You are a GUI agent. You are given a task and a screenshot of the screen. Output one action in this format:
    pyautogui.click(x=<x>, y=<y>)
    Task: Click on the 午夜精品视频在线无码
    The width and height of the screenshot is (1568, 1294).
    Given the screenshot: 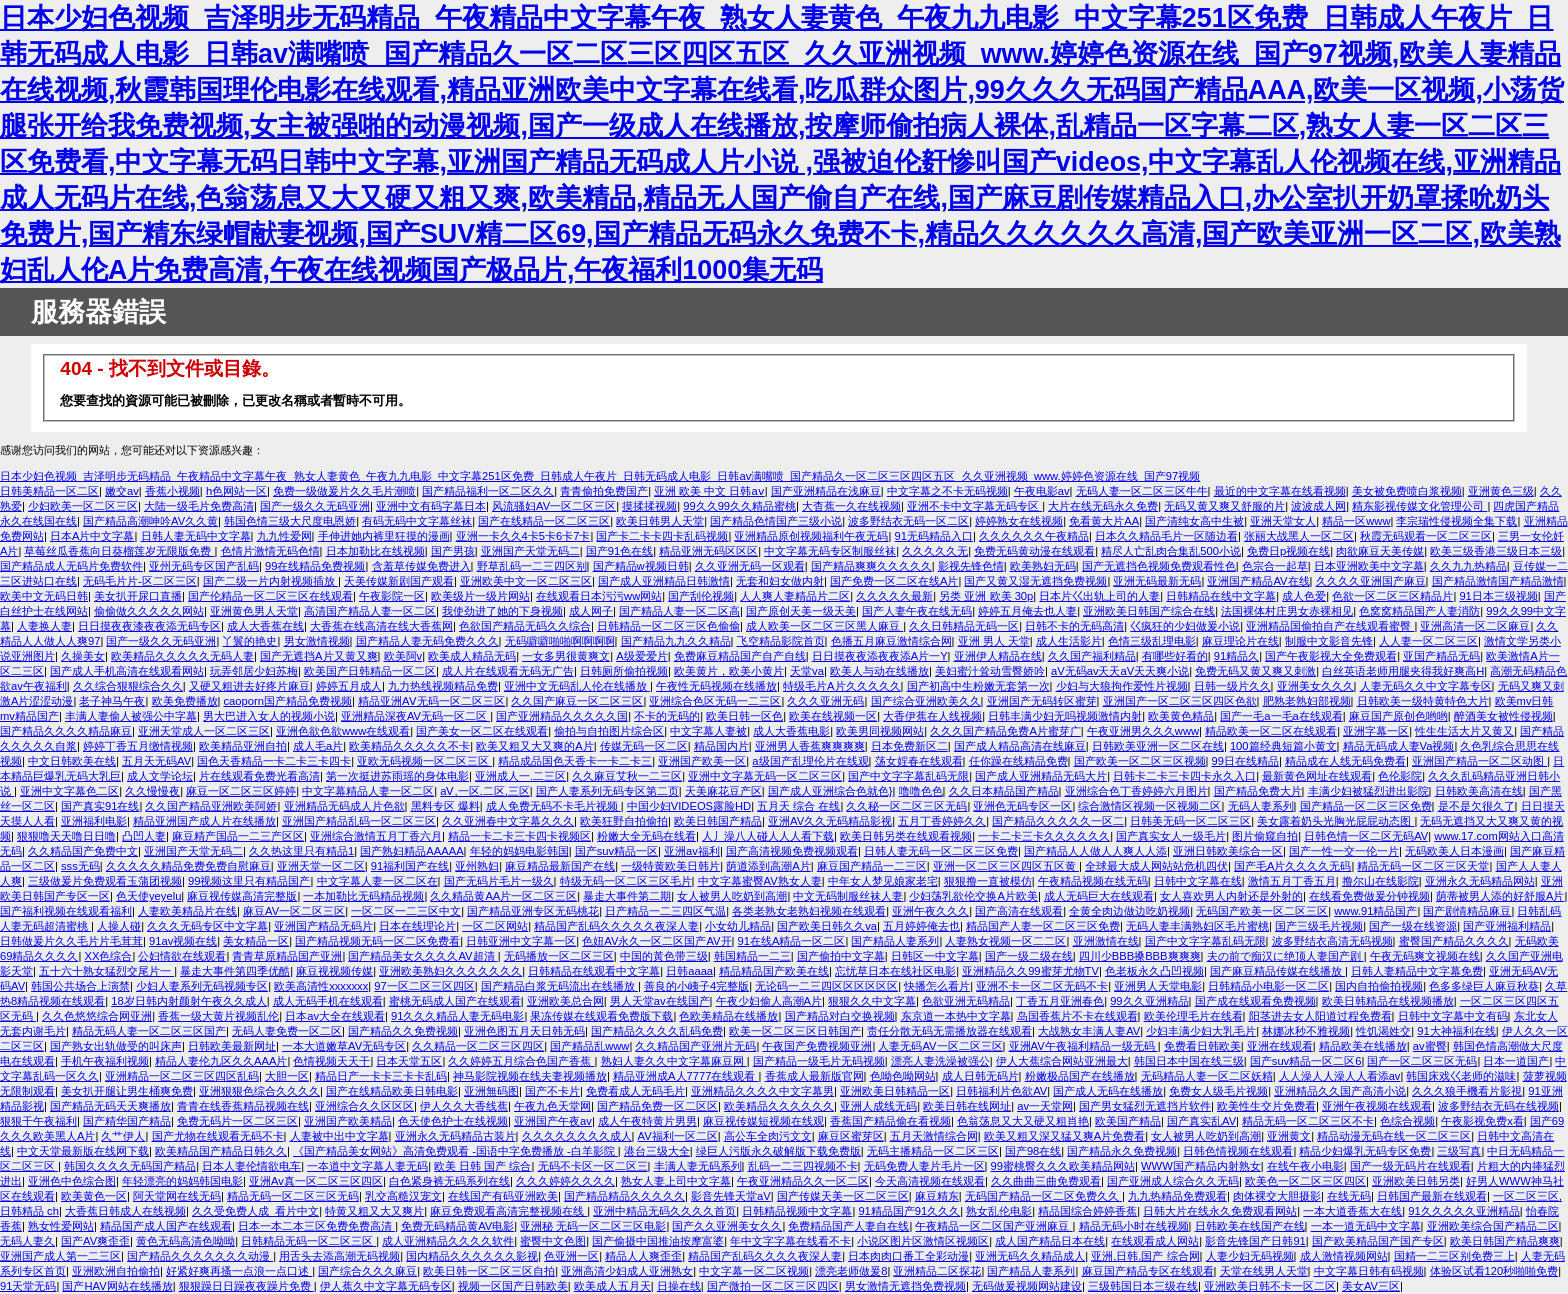 What is the action you would take?
    pyautogui.click(x=1093, y=881)
    